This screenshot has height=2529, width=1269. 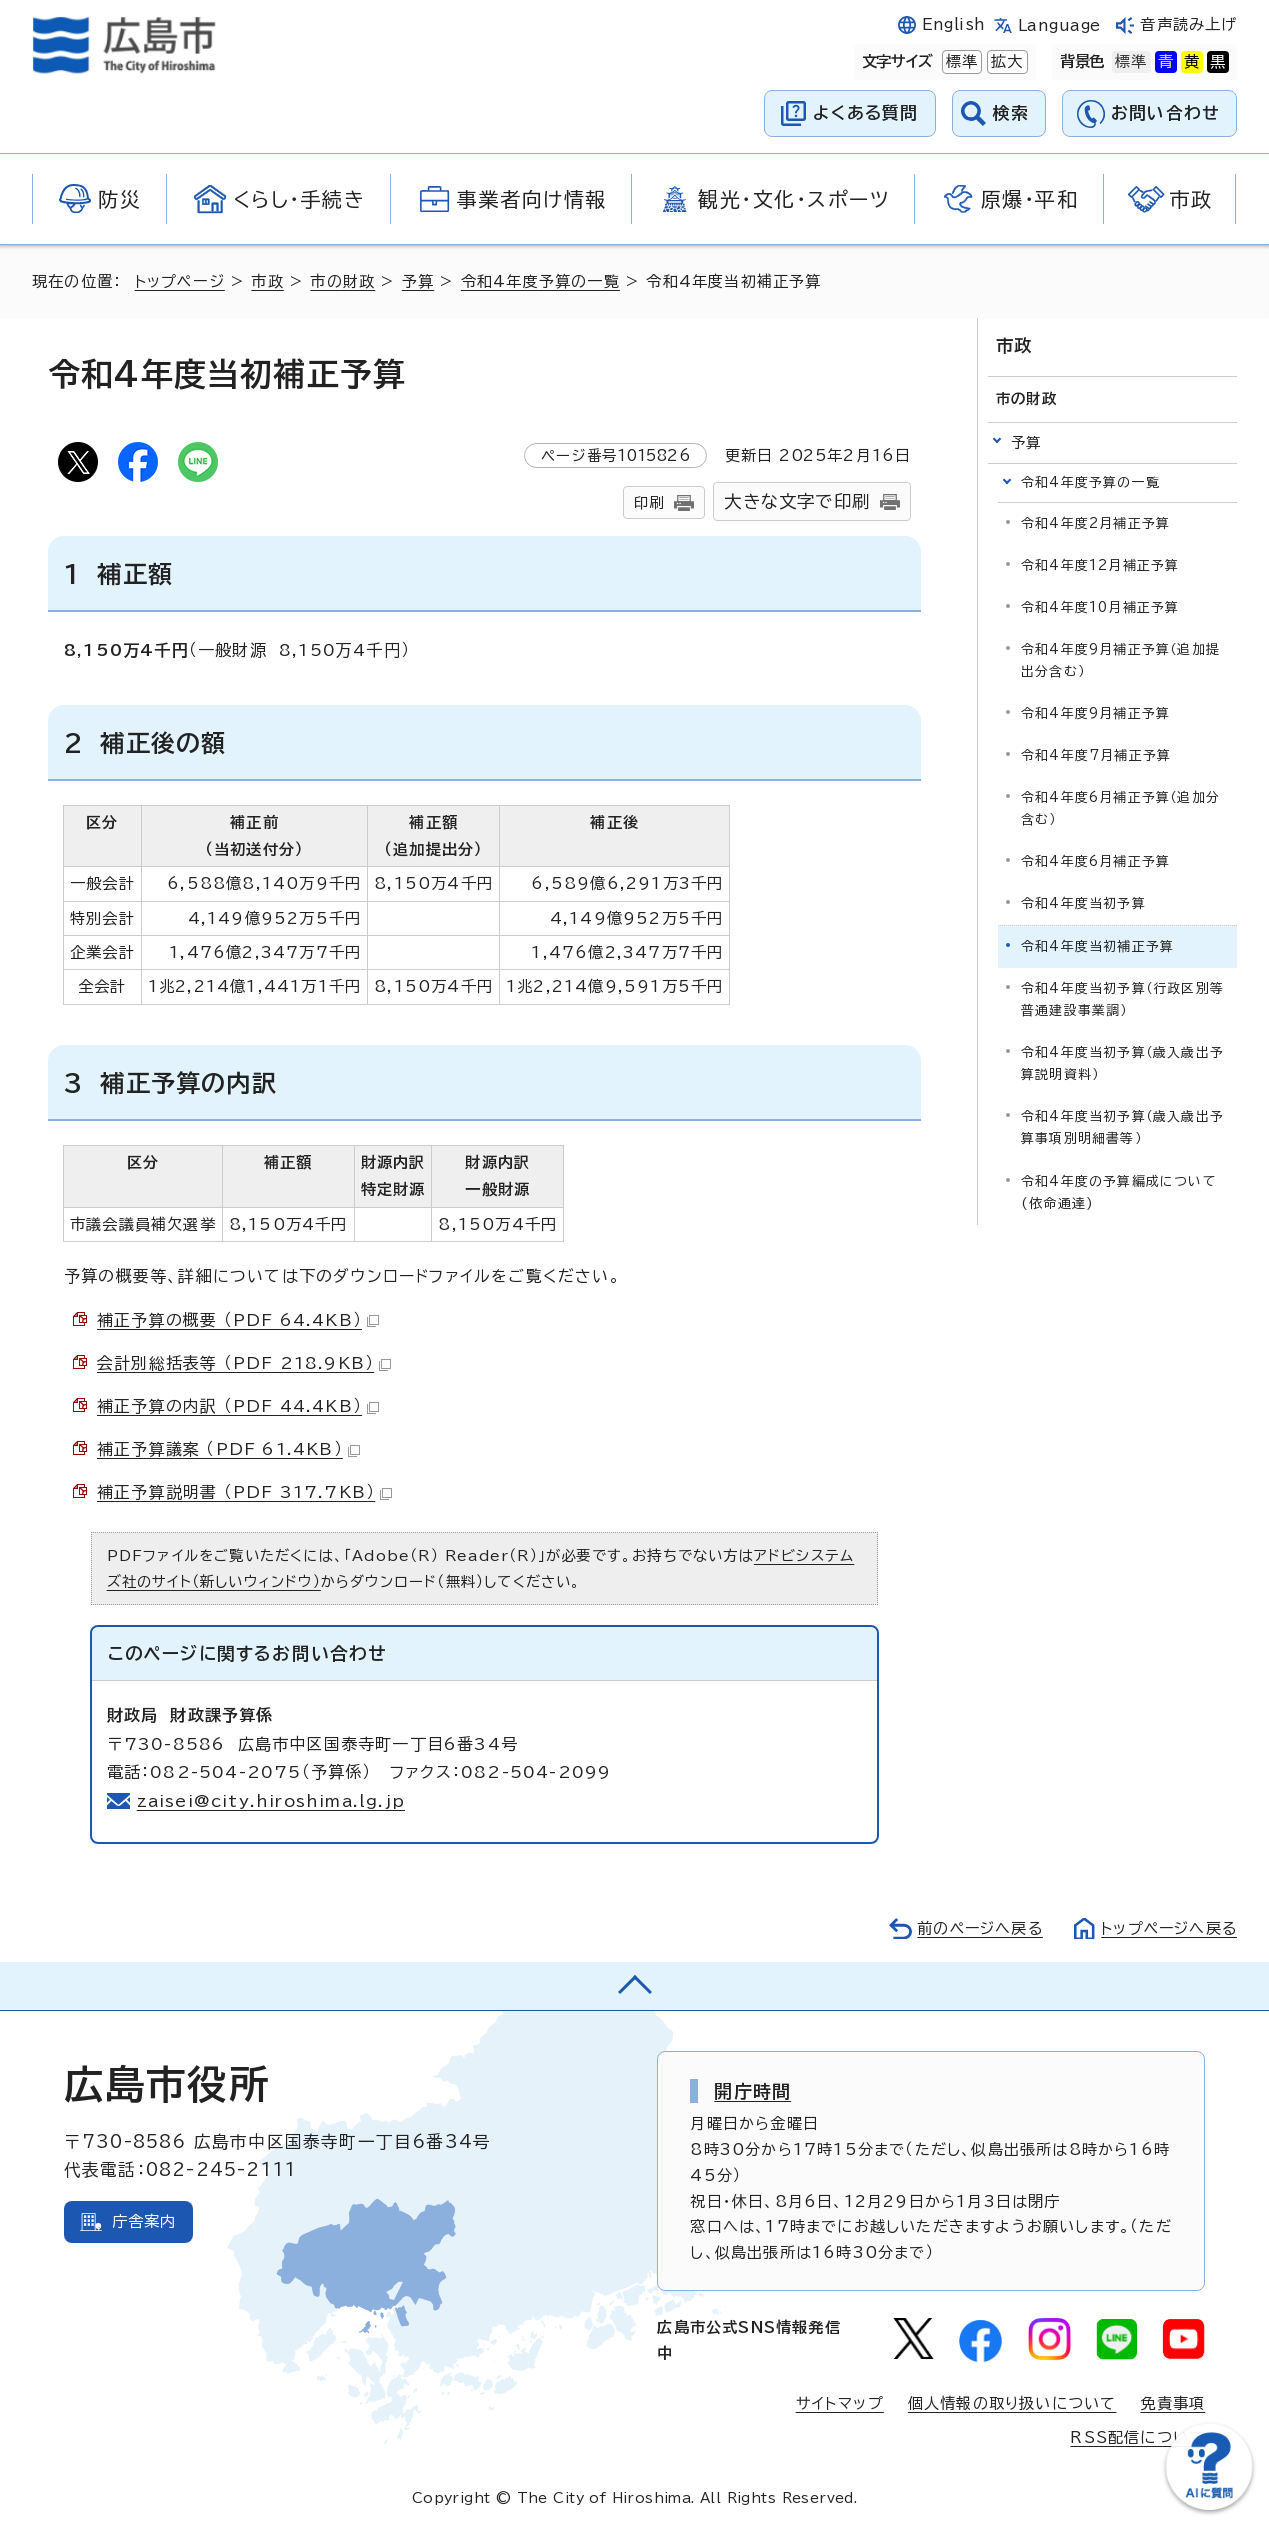 I want to click on 印刷, so click(x=649, y=502).